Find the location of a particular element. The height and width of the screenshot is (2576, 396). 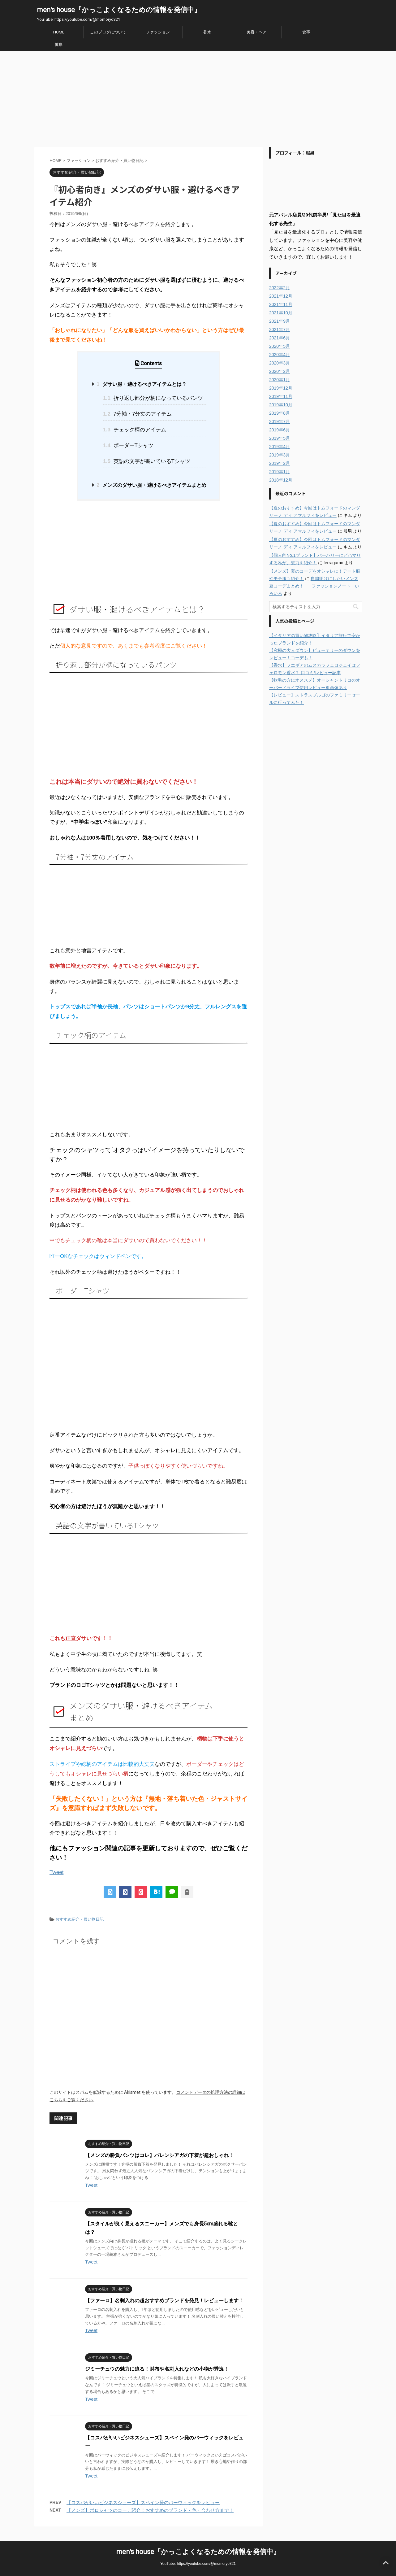

2021年10月 is located at coordinates (280, 312).